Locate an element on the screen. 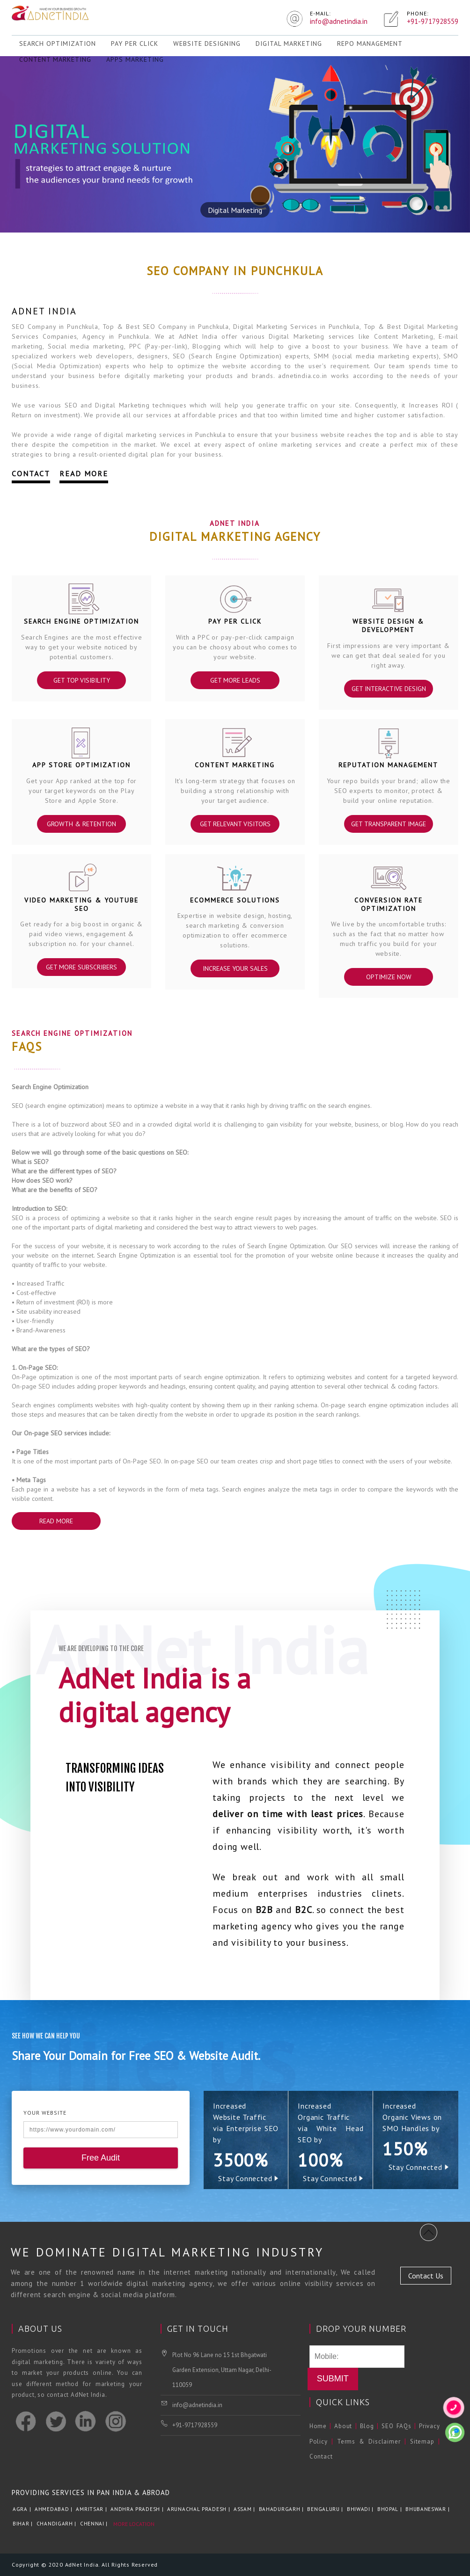 Image resolution: width=470 pixels, height=2576 pixels. Plot No 96 Lane no 15 1st Bhgatwati Garden Extension, Uttam Nagar, Delhi-110059 is located at coordinates (222, 2370).